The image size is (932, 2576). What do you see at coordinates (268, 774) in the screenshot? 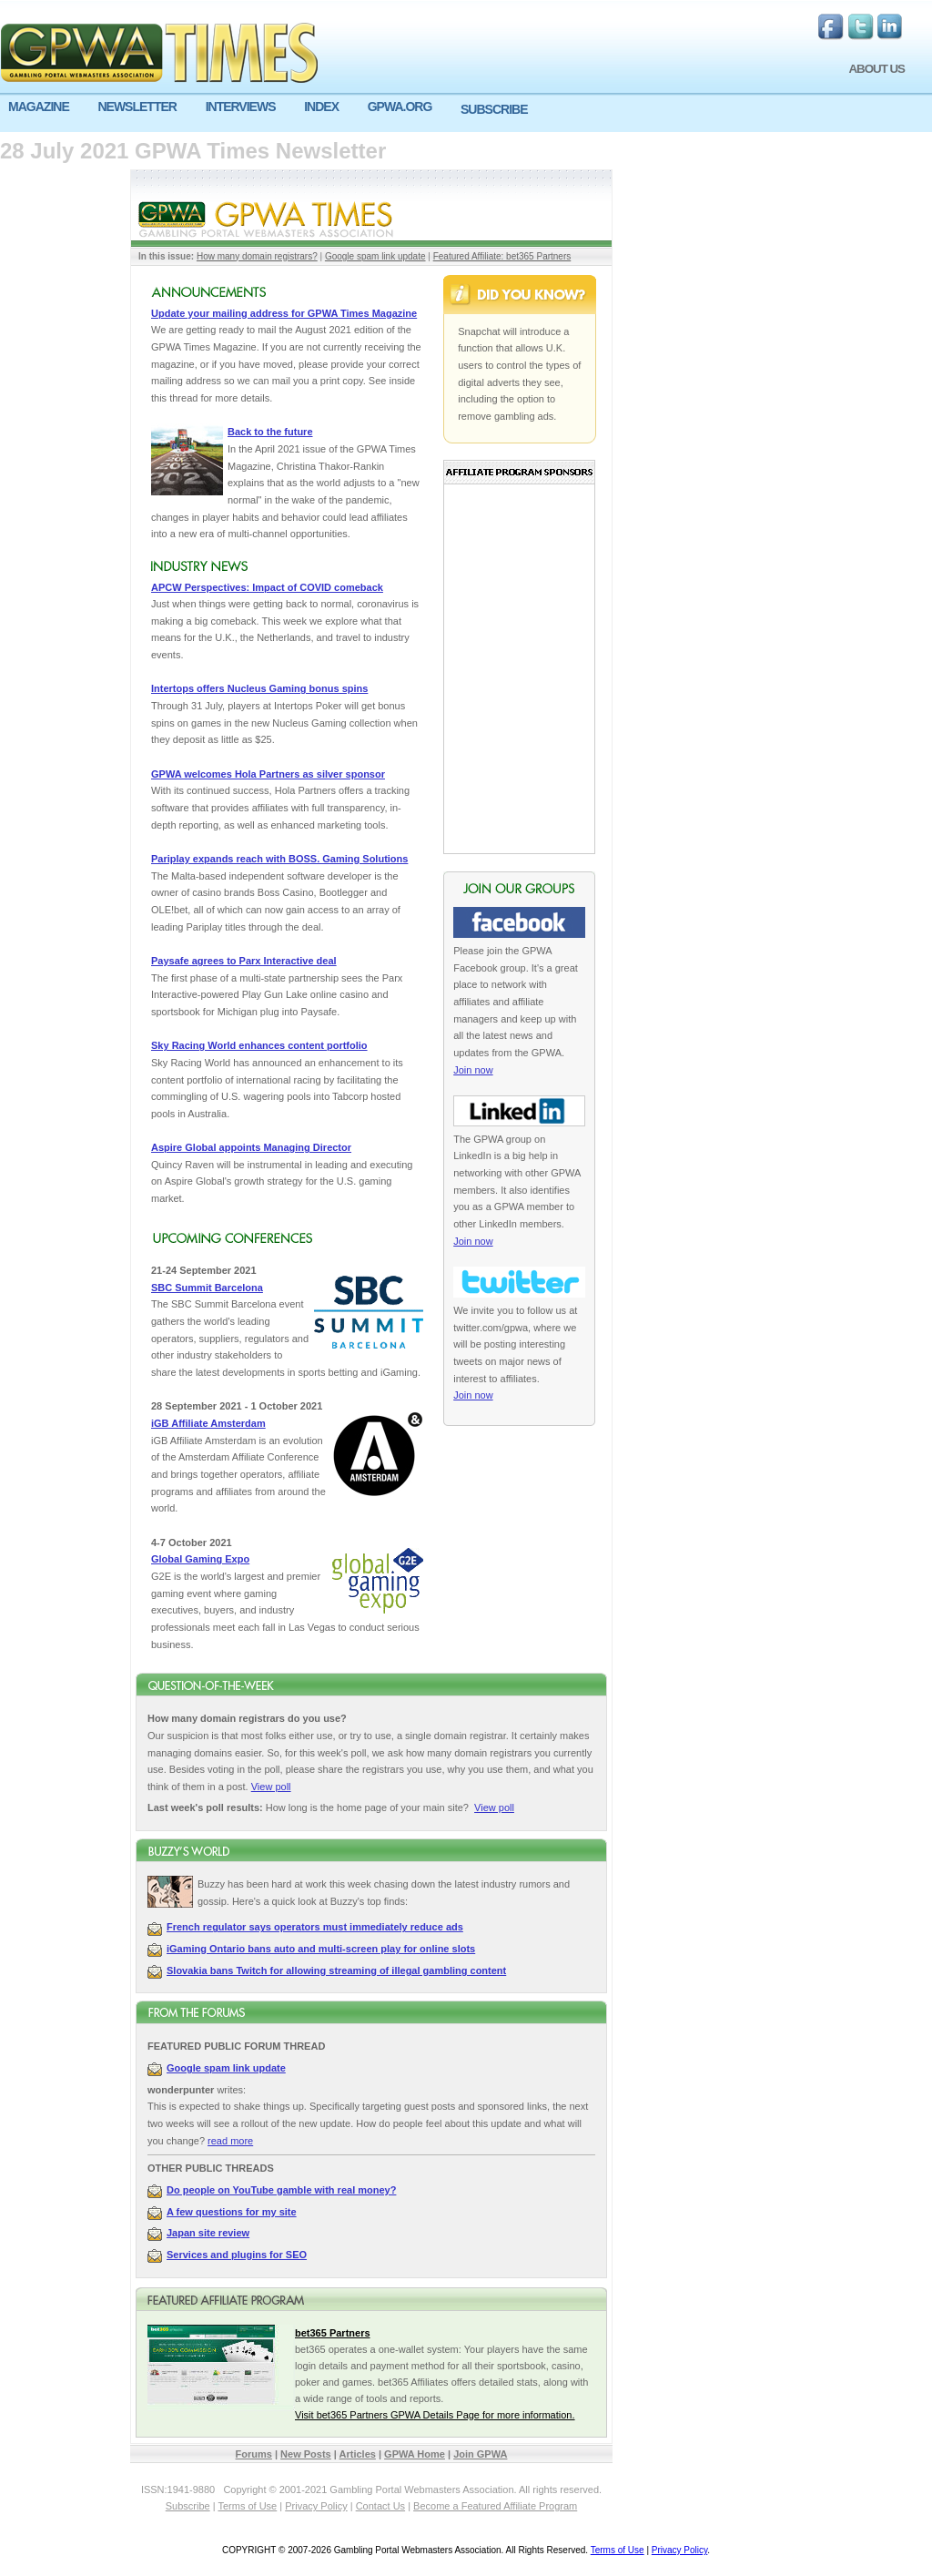
I see `GPWA welcomes Hola Partners as silver sponsor` at bounding box center [268, 774].